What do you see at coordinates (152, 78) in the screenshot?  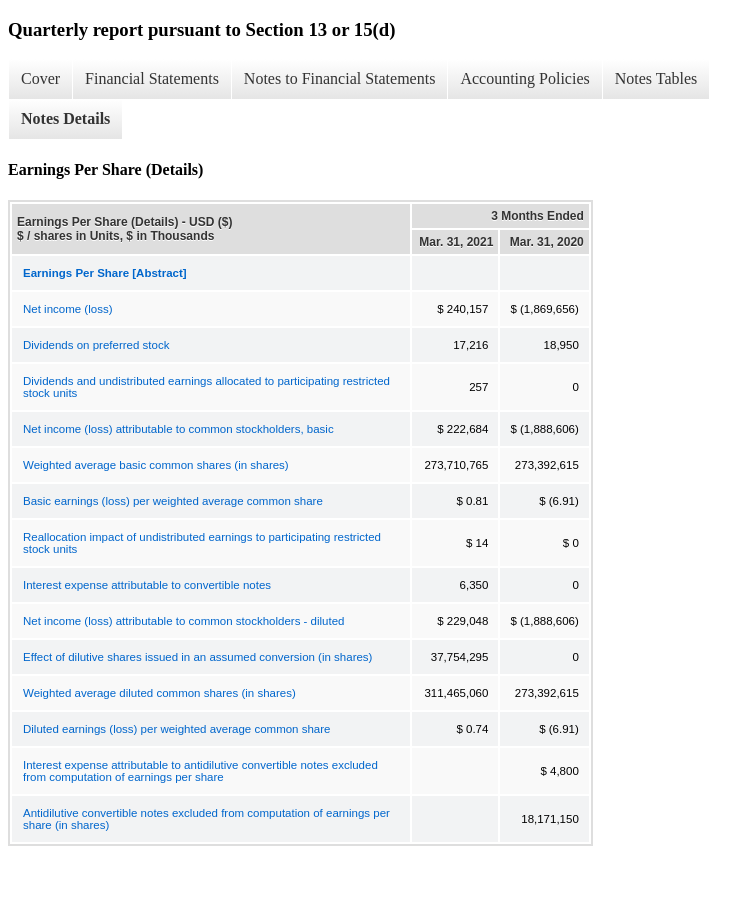 I see `Financial Statements` at bounding box center [152, 78].